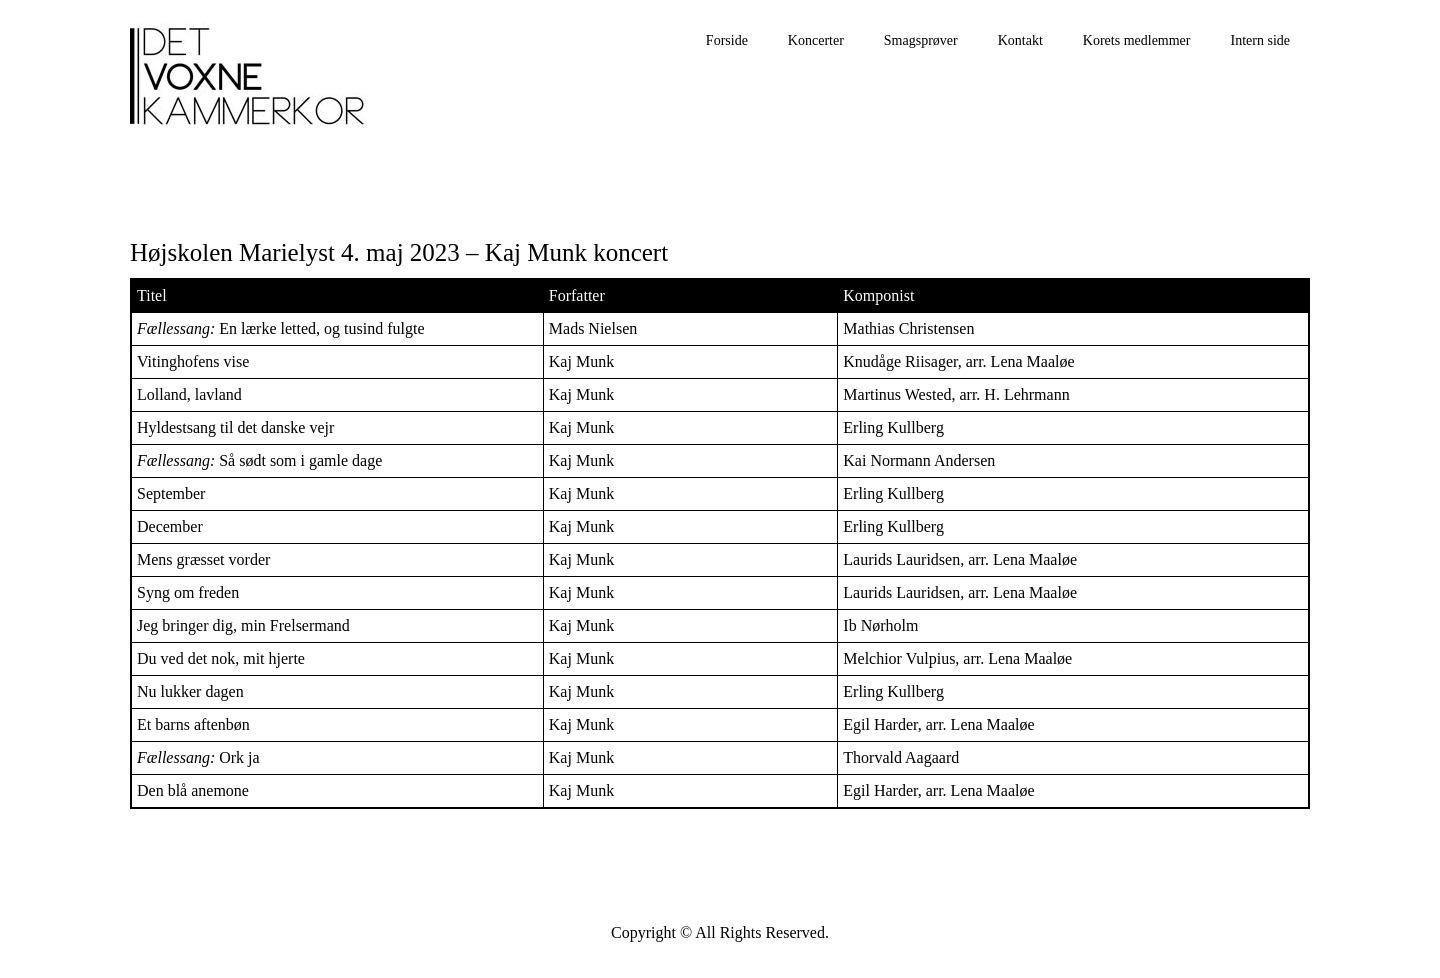 The width and height of the screenshot is (1440, 978). Describe the element at coordinates (921, 40) in the screenshot. I see `Smagsprøver` at that location.